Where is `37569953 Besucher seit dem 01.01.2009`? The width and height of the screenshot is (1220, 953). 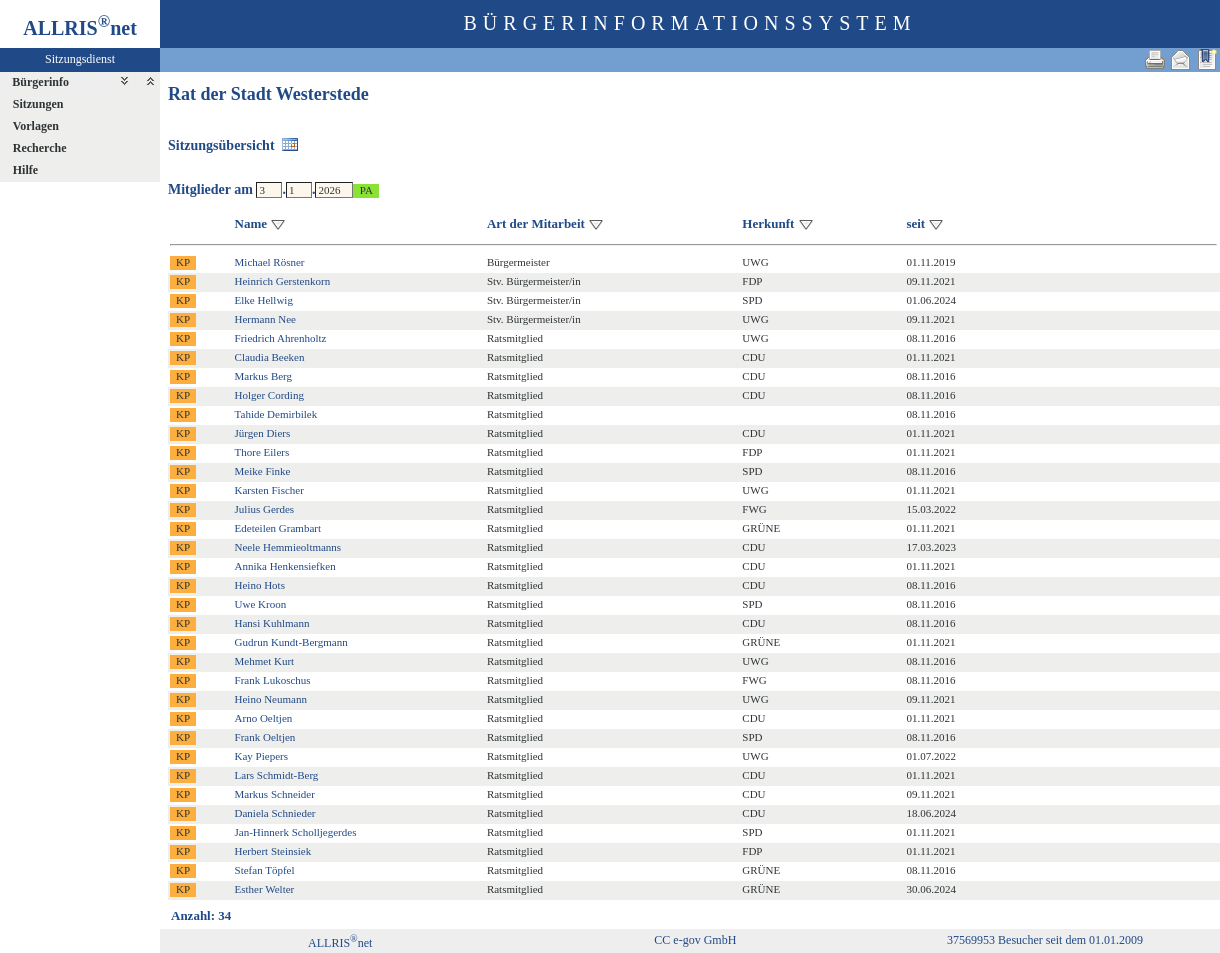
37569953 Besucher seit dem 01.01.2009 is located at coordinates (1045, 940).